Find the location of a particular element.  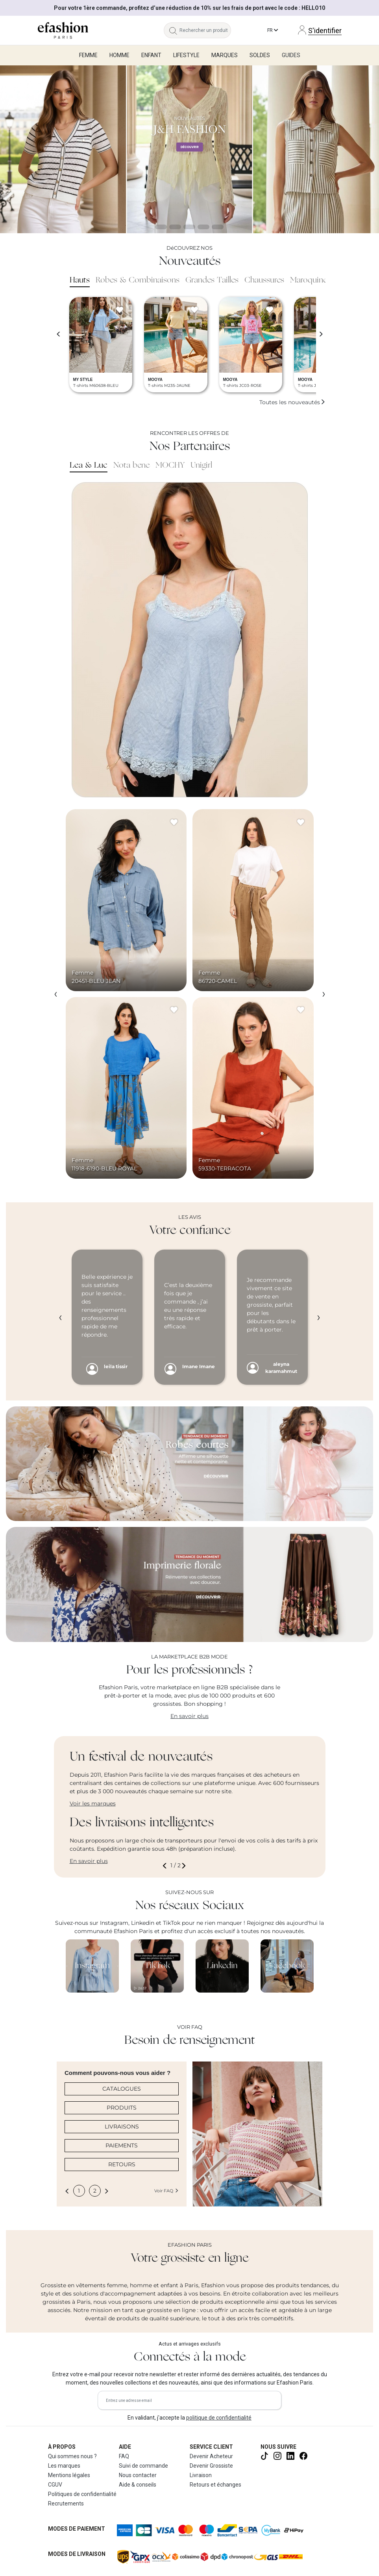

MOOYA is located at coordinates (155, 379).